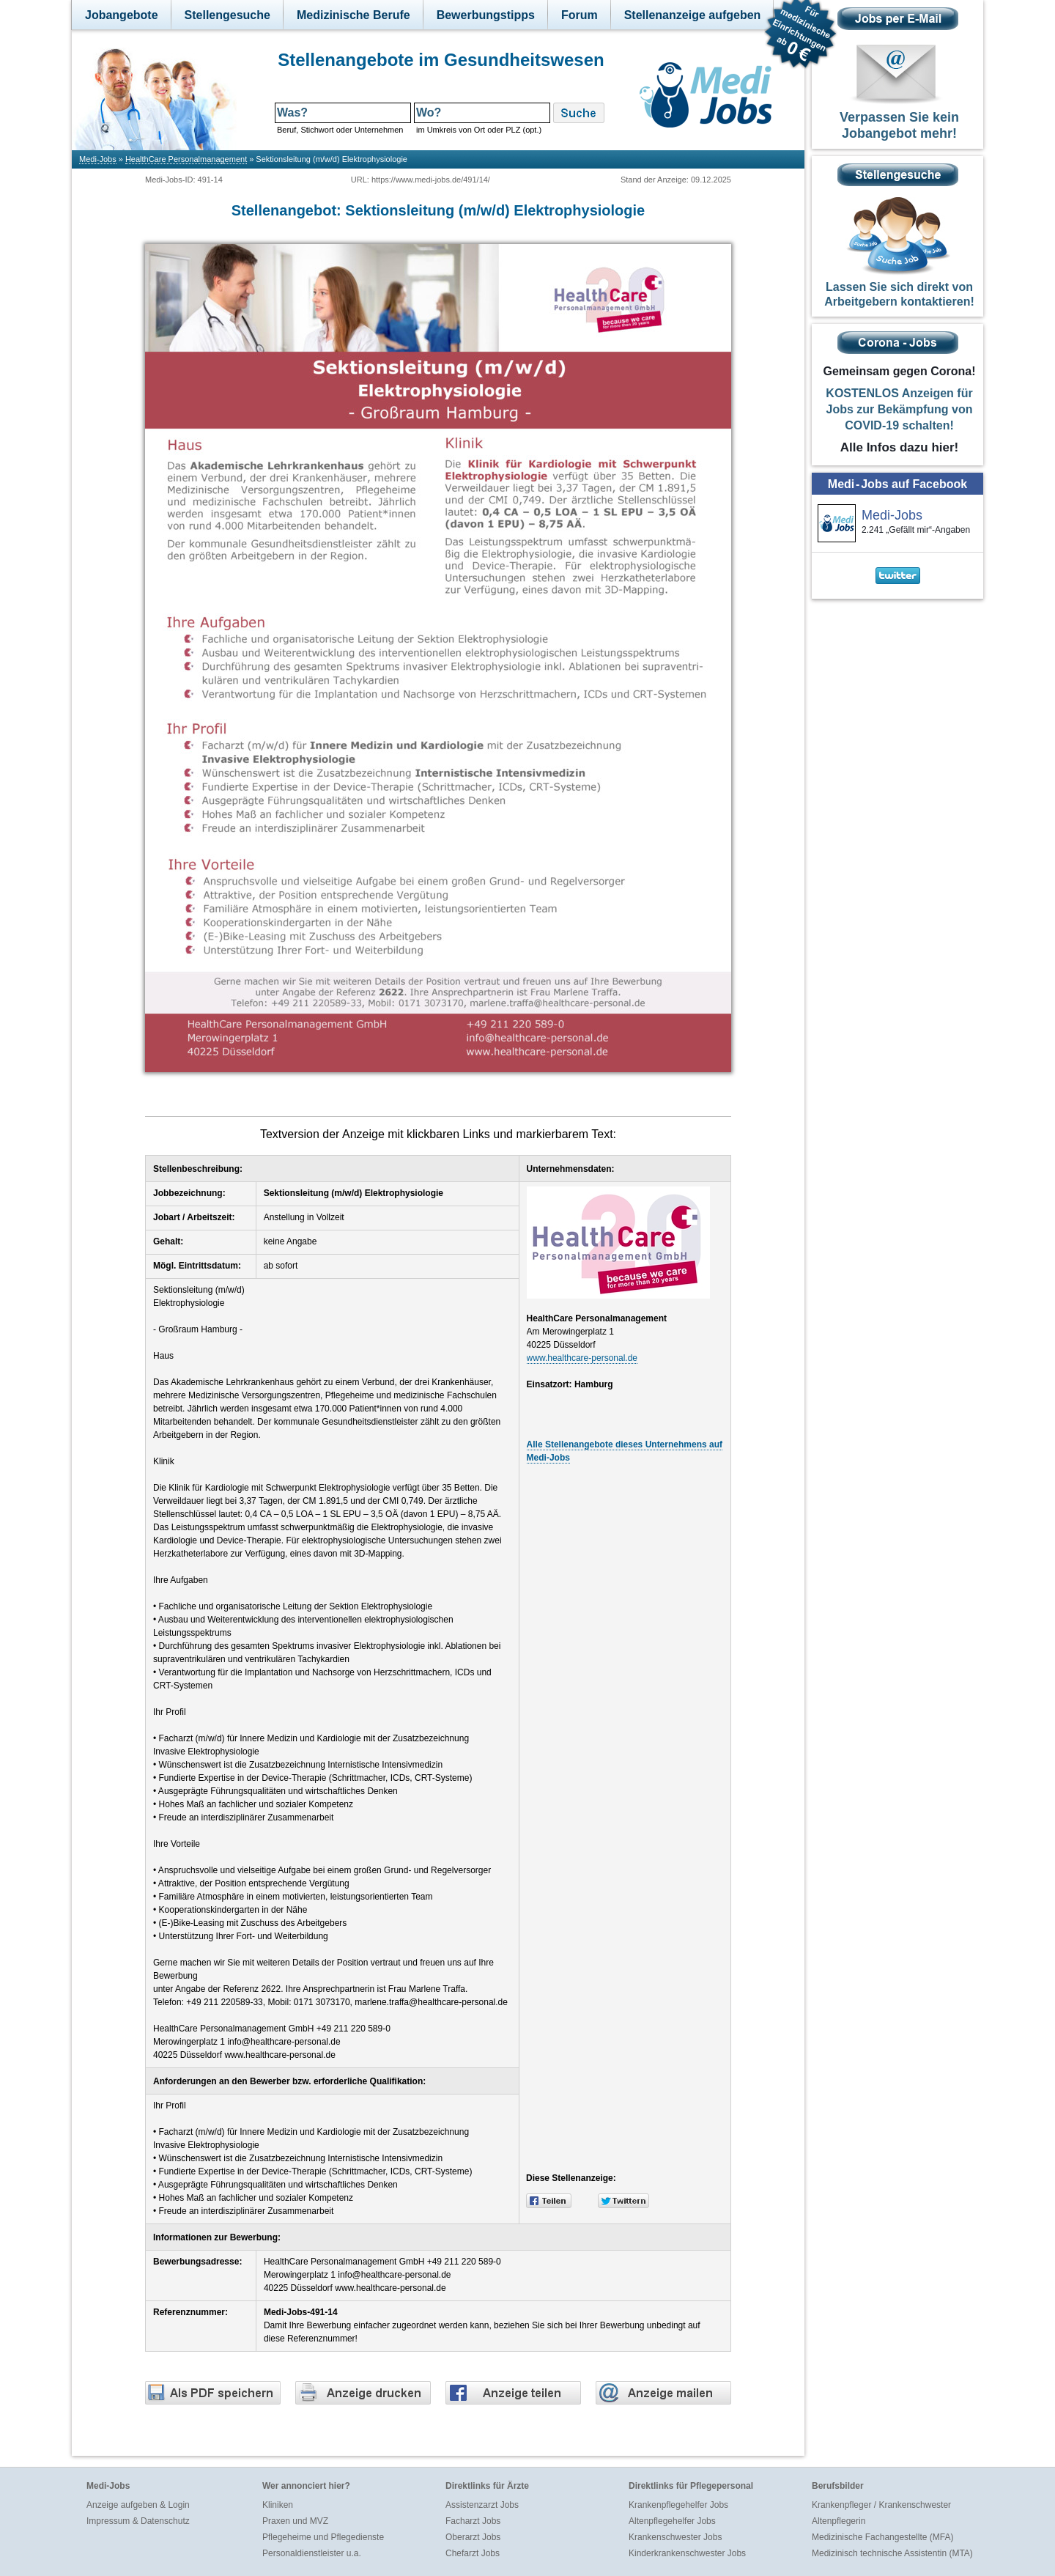  Describe the element at coordinates (138, 2505) in the screenshot. I see `Anzeige aufgeben & Login` at that location.